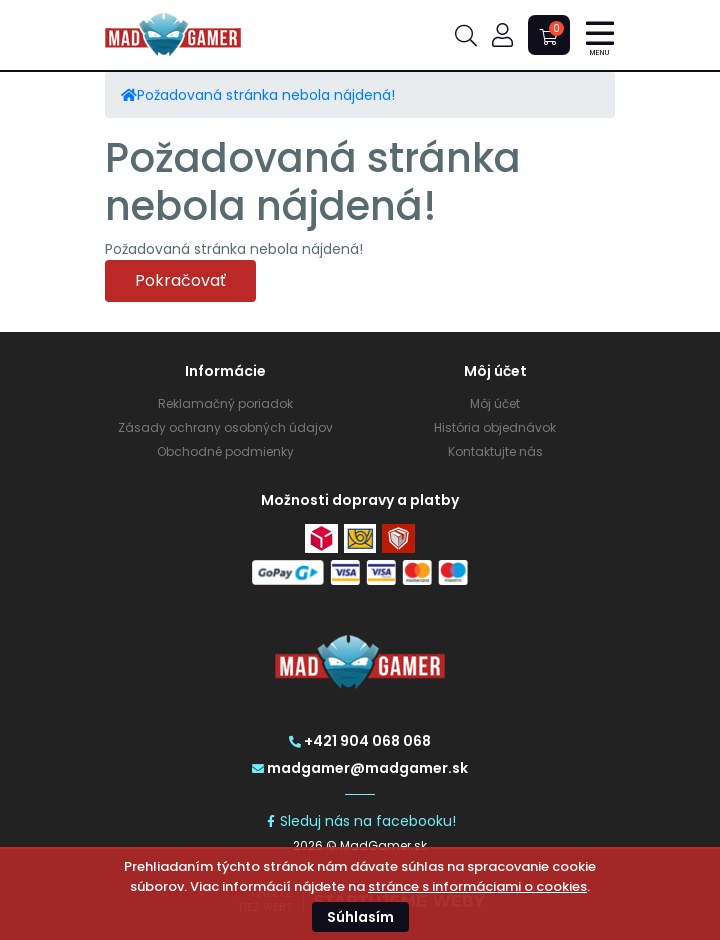 This screenshot has width=720, height=940. What do you see at coordinates (360, 917) in the screenshot?
I see `Súhlasím` at bounding box center [360, 917].